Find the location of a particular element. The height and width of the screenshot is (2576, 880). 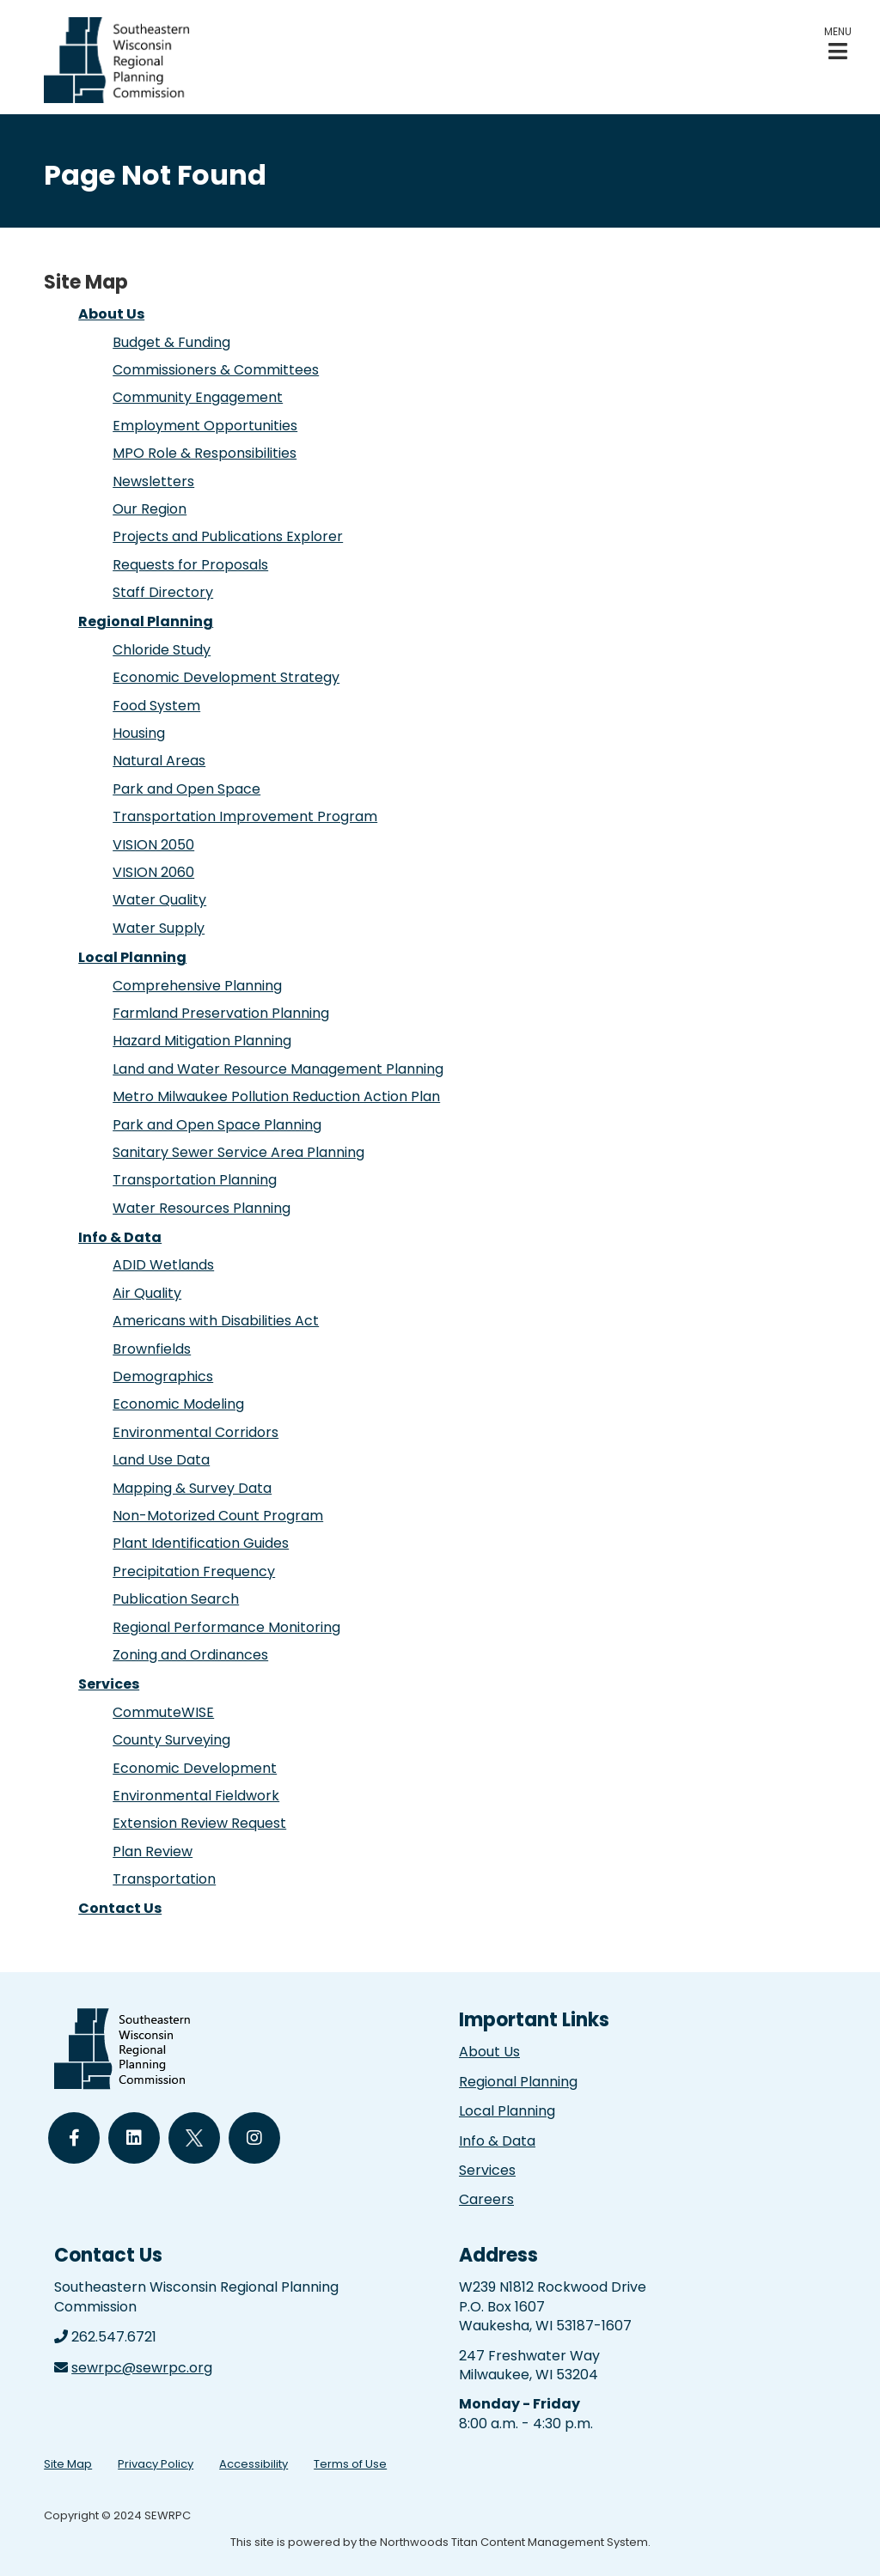

Employment Opportunities is located at coordinates (205, 425).